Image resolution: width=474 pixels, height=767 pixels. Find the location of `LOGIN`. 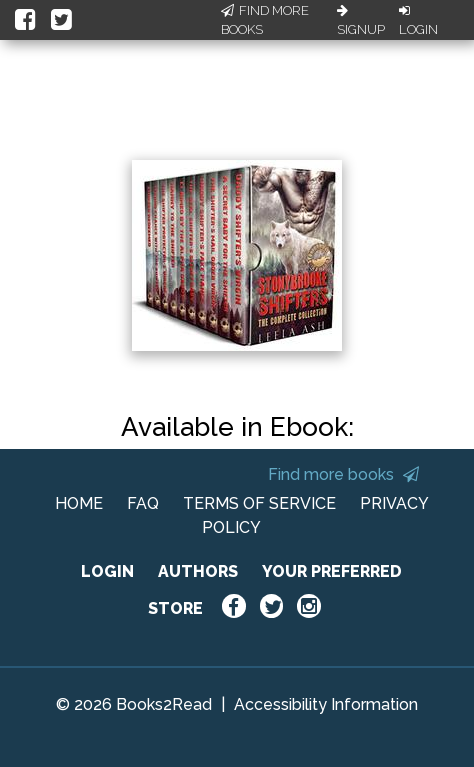

LOGIN is located at coordinates (107, 571).